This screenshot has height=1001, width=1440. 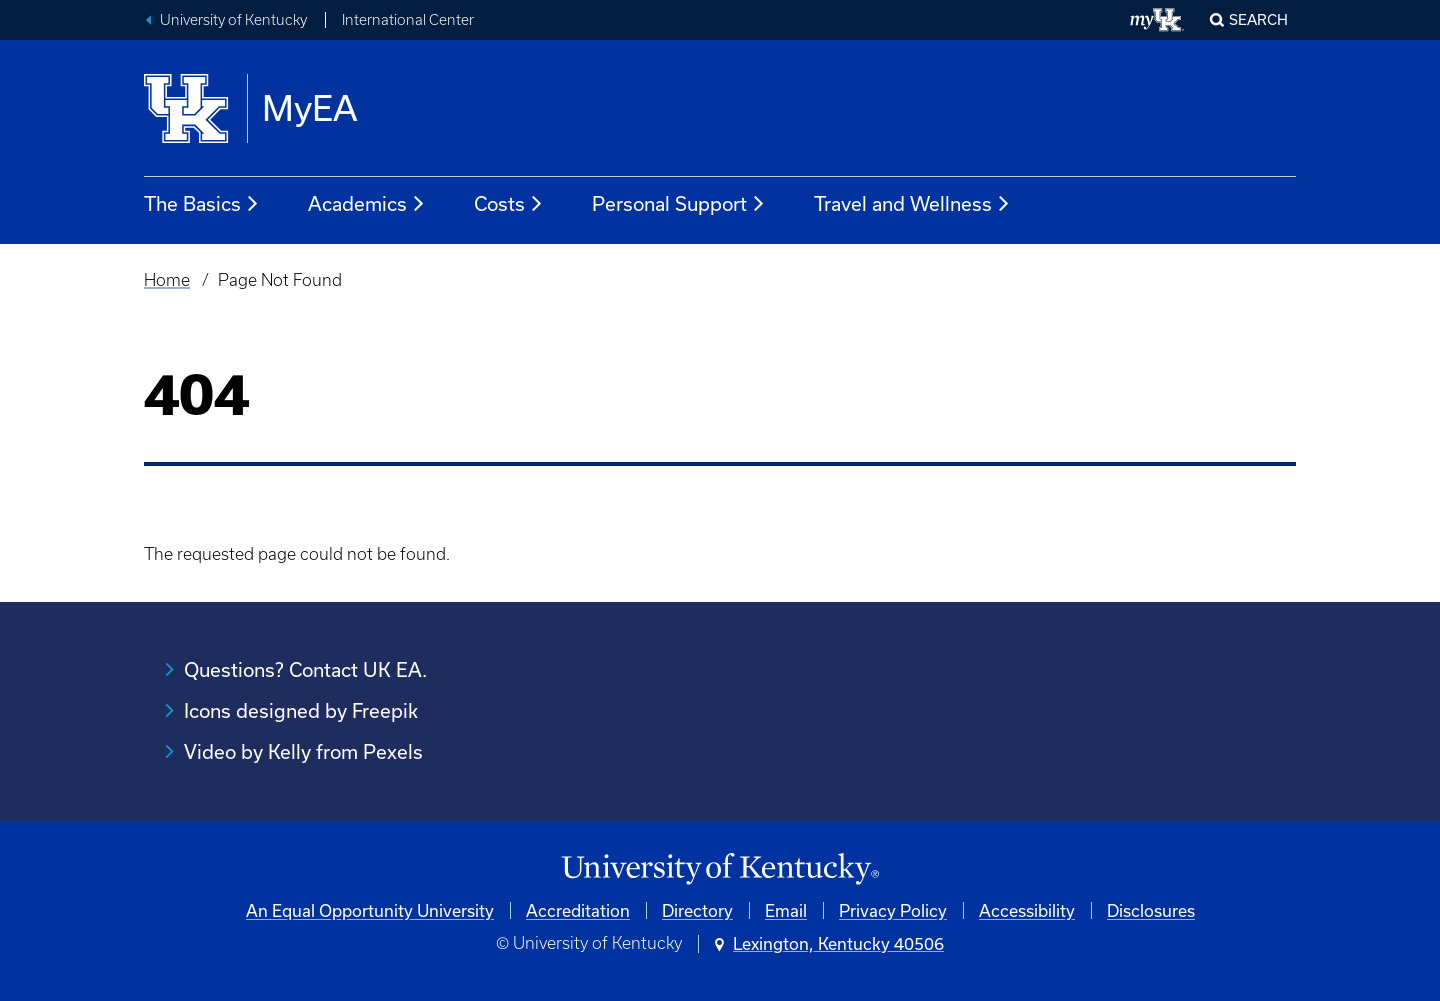 I want to click on Icons designed by Freepik, so click(x=301, y=710).